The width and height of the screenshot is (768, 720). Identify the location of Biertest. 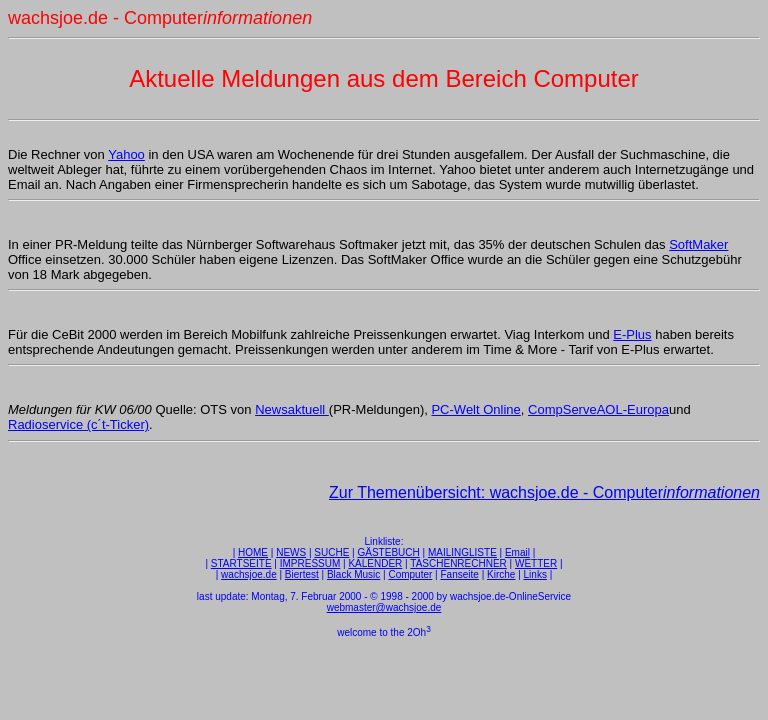
(302, 574).